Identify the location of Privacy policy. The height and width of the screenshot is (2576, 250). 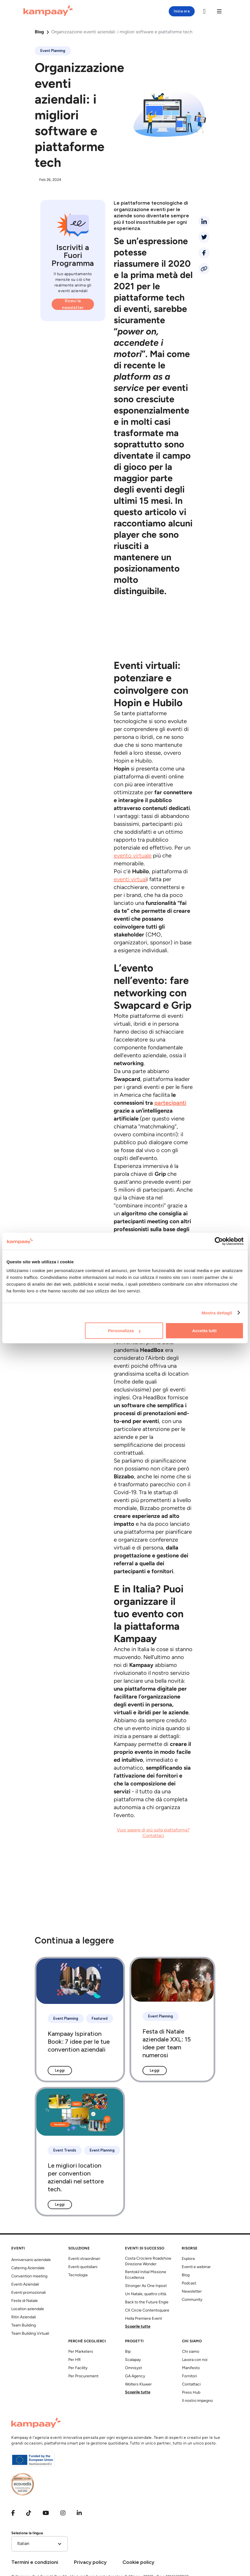
(90, 2562).